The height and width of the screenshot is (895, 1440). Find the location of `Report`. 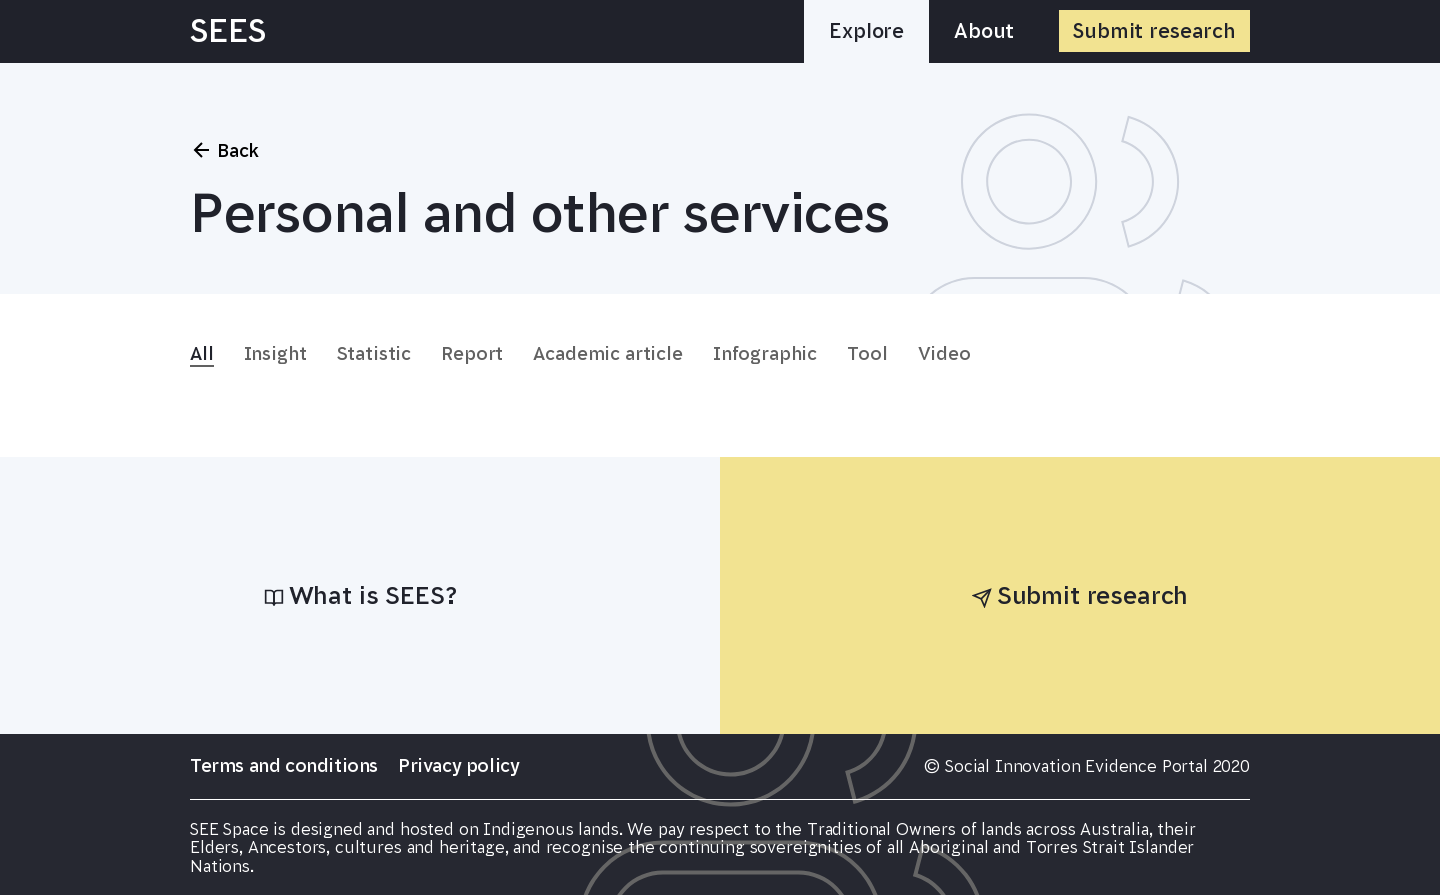

Report is located at coordinates (472, 354).